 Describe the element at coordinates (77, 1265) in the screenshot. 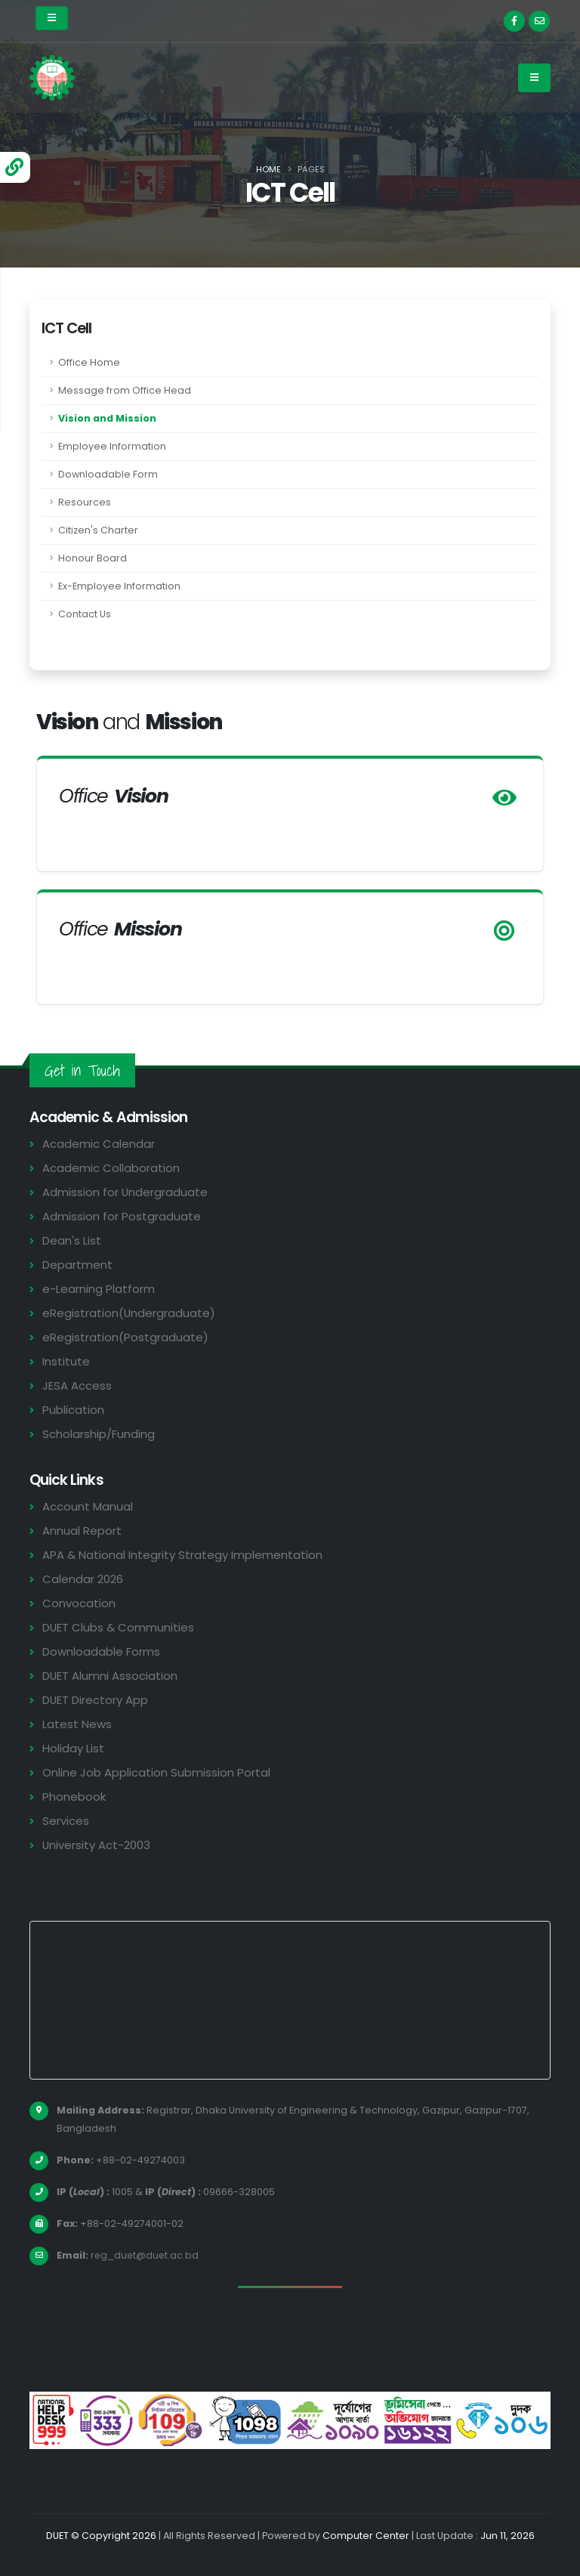

I see `Department` at that location.